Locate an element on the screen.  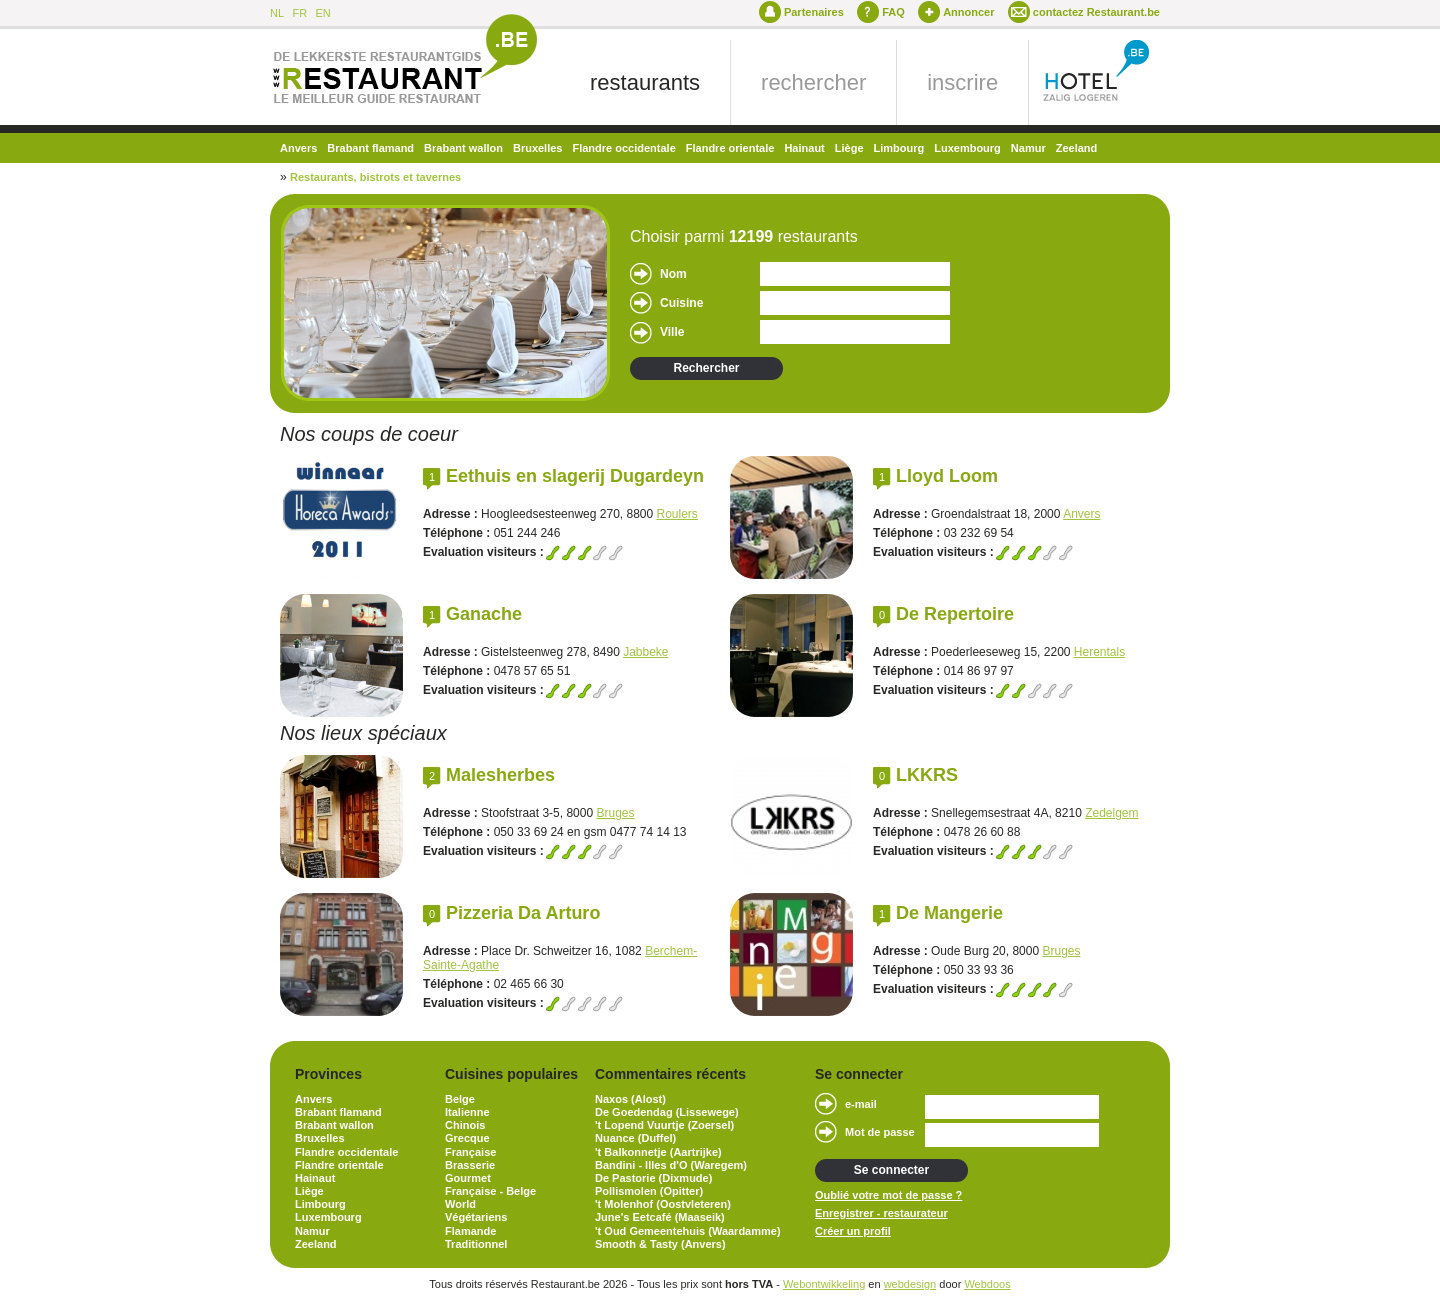
Eethuis en slagerij Dugardeyn is located at coordinates (575, 476).